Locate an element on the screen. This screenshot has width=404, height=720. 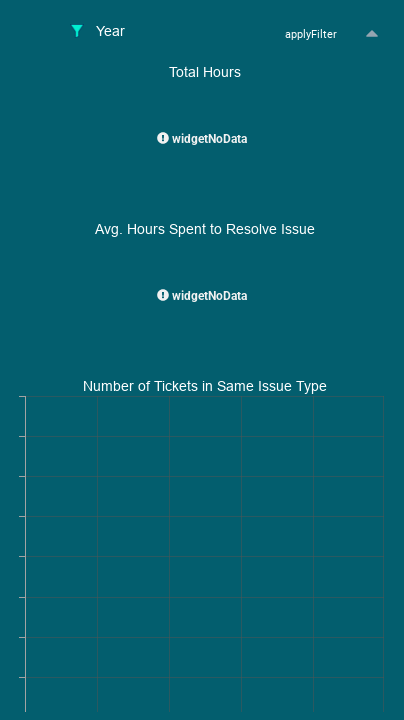
[tab] is located at coordinates (97, 33).